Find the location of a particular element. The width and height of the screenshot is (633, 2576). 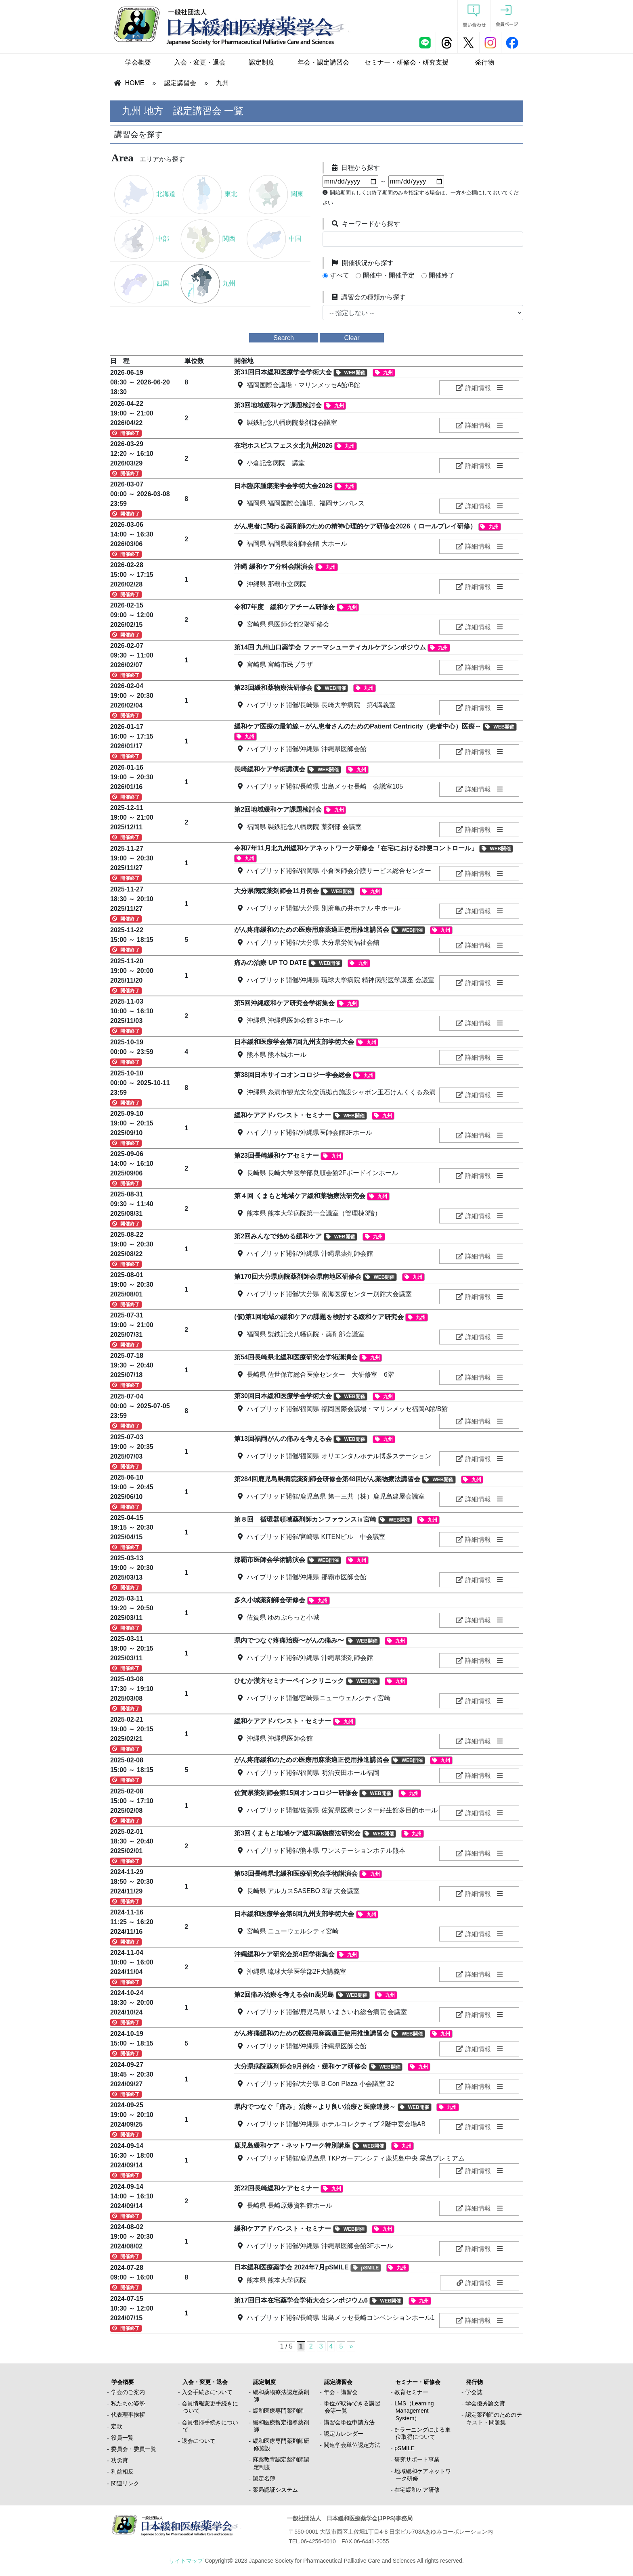

認定カレンダー is located at coordinates (343, 2433).